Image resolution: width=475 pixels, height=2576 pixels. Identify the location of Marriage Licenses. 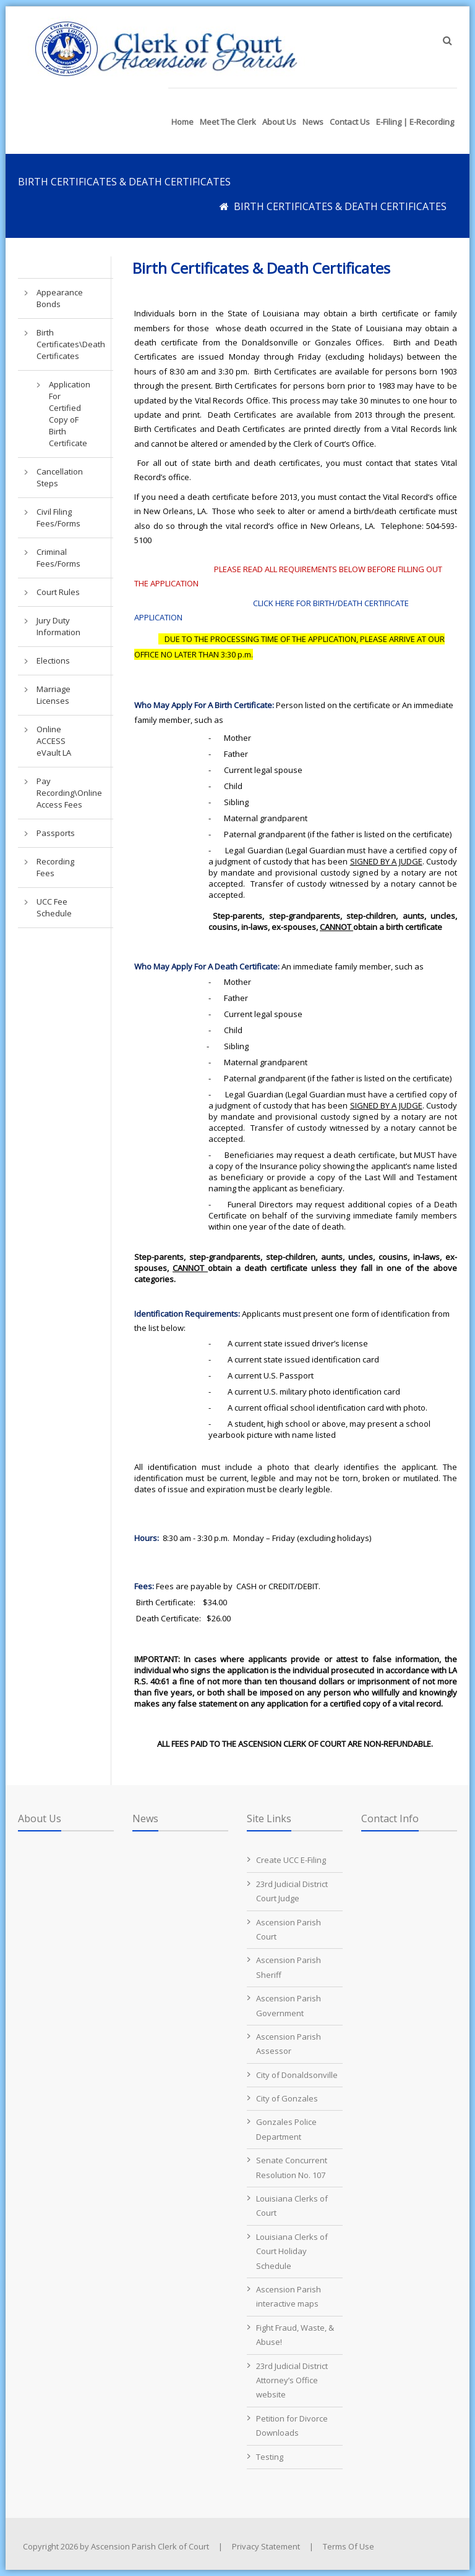
(53, 694).